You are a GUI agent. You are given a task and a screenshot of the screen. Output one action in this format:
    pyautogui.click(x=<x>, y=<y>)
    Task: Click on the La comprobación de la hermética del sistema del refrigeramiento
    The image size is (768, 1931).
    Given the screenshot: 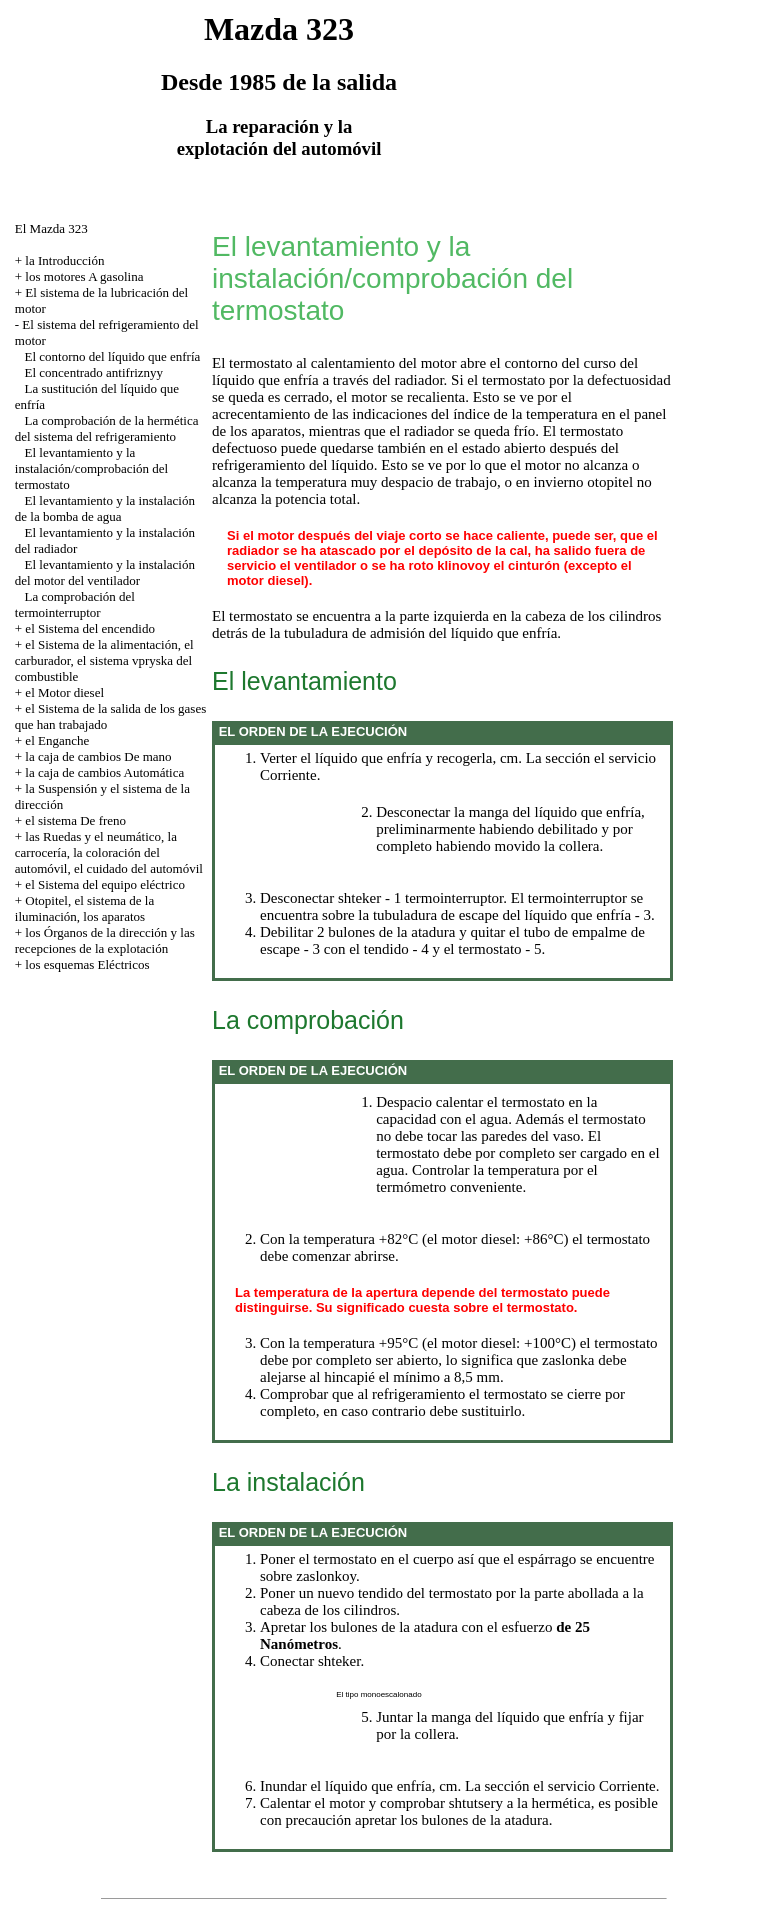 What is the action you would take?
    pyautogui.click(x=107, y=428)
    